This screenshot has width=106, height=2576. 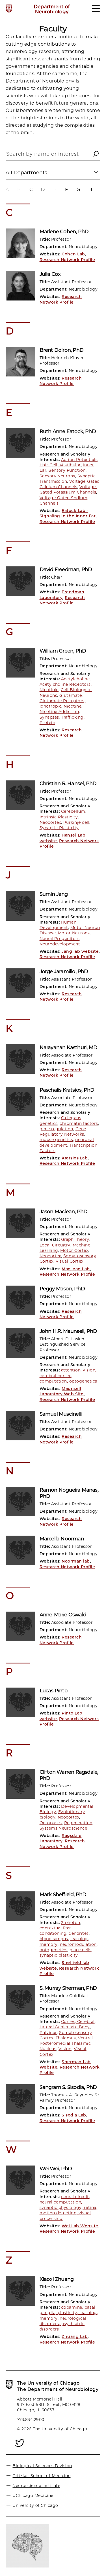 I want to click on Paschalis Kratsios, so click(x=67, y=1090).